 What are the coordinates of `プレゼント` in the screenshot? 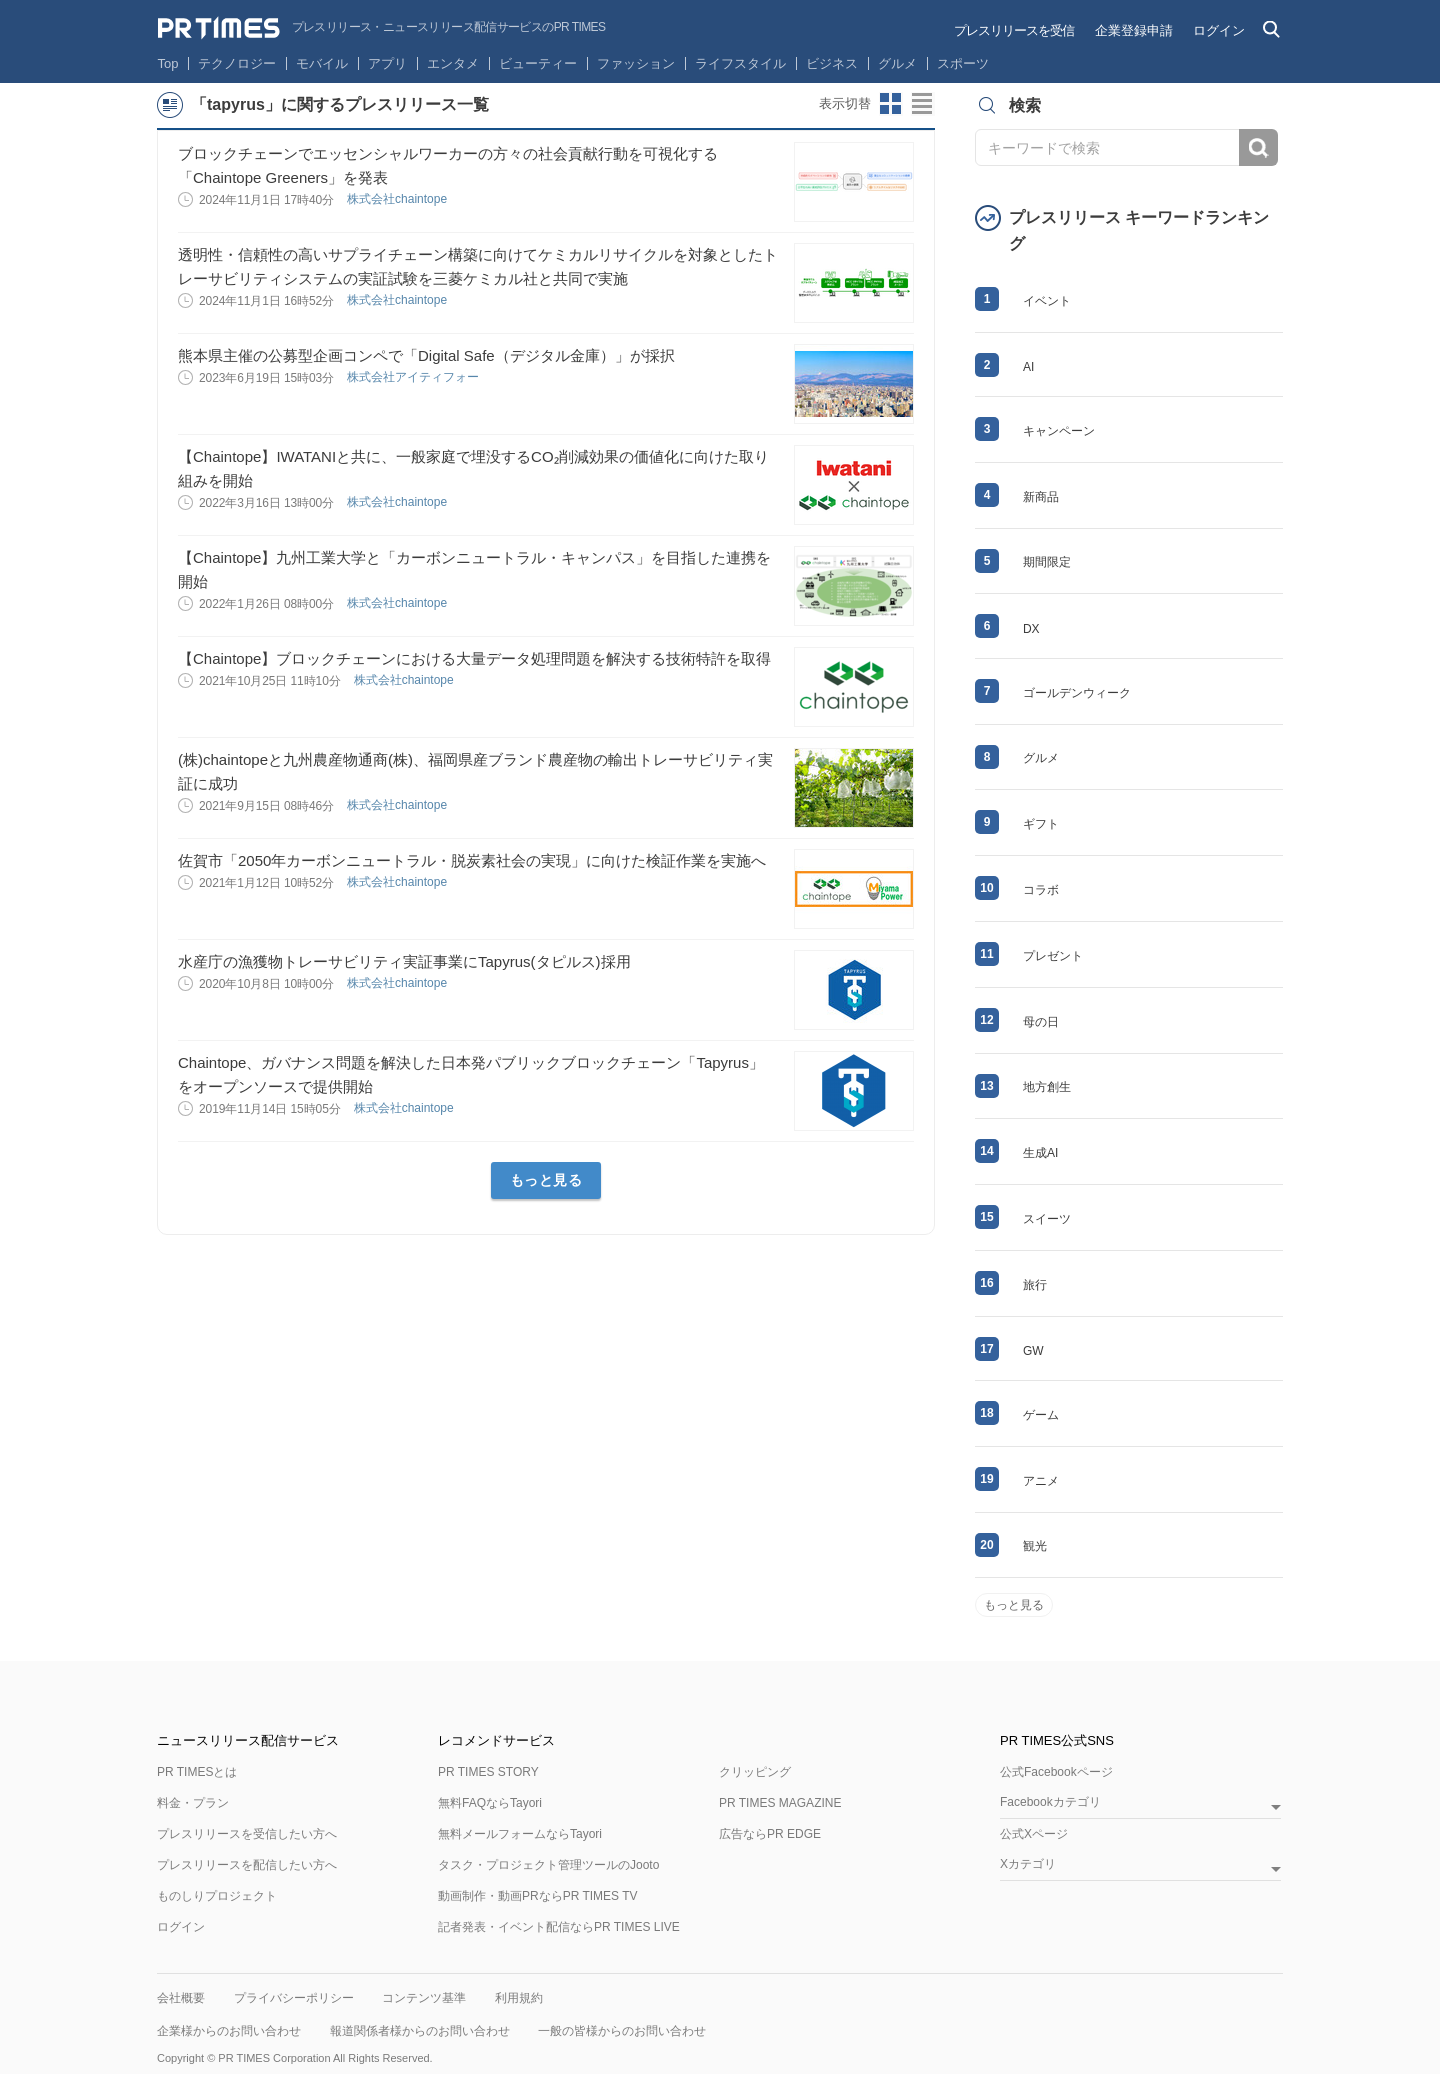 It's located at (1053, 956).